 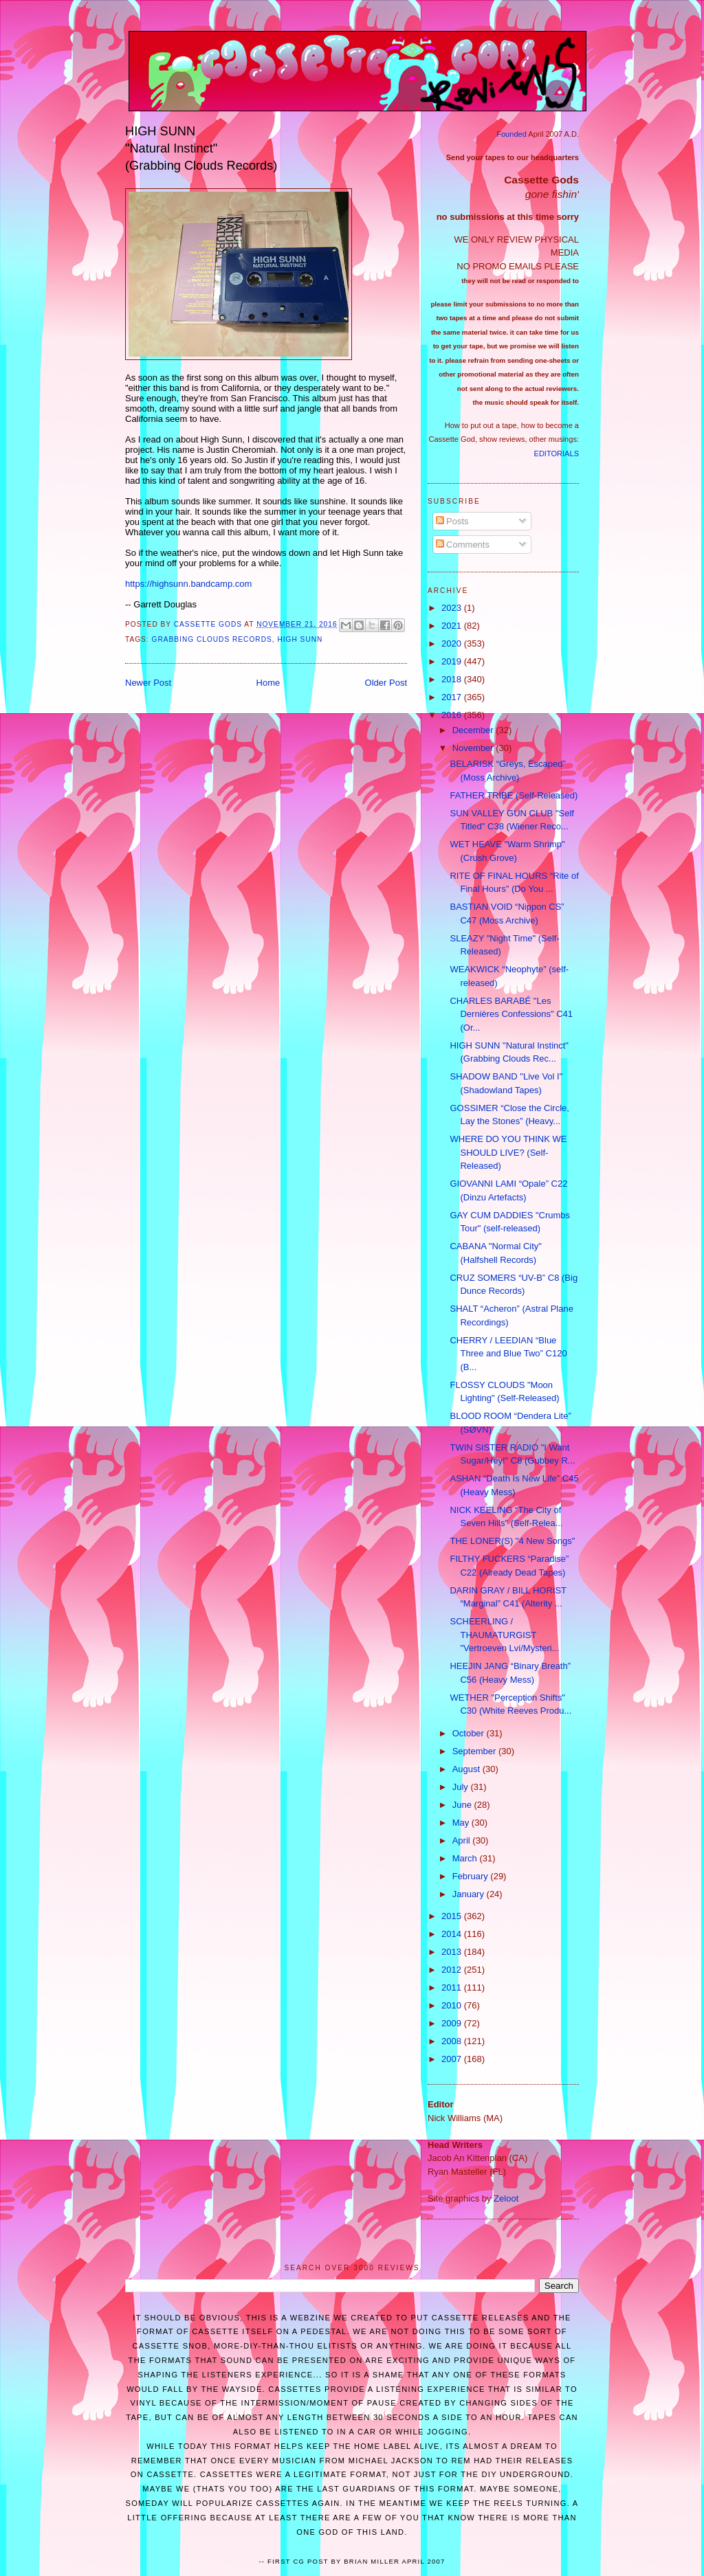 What do you see at coordinates (452, 1916) in the screenshot?
I see `2015` at bounding box center [452, 1916].